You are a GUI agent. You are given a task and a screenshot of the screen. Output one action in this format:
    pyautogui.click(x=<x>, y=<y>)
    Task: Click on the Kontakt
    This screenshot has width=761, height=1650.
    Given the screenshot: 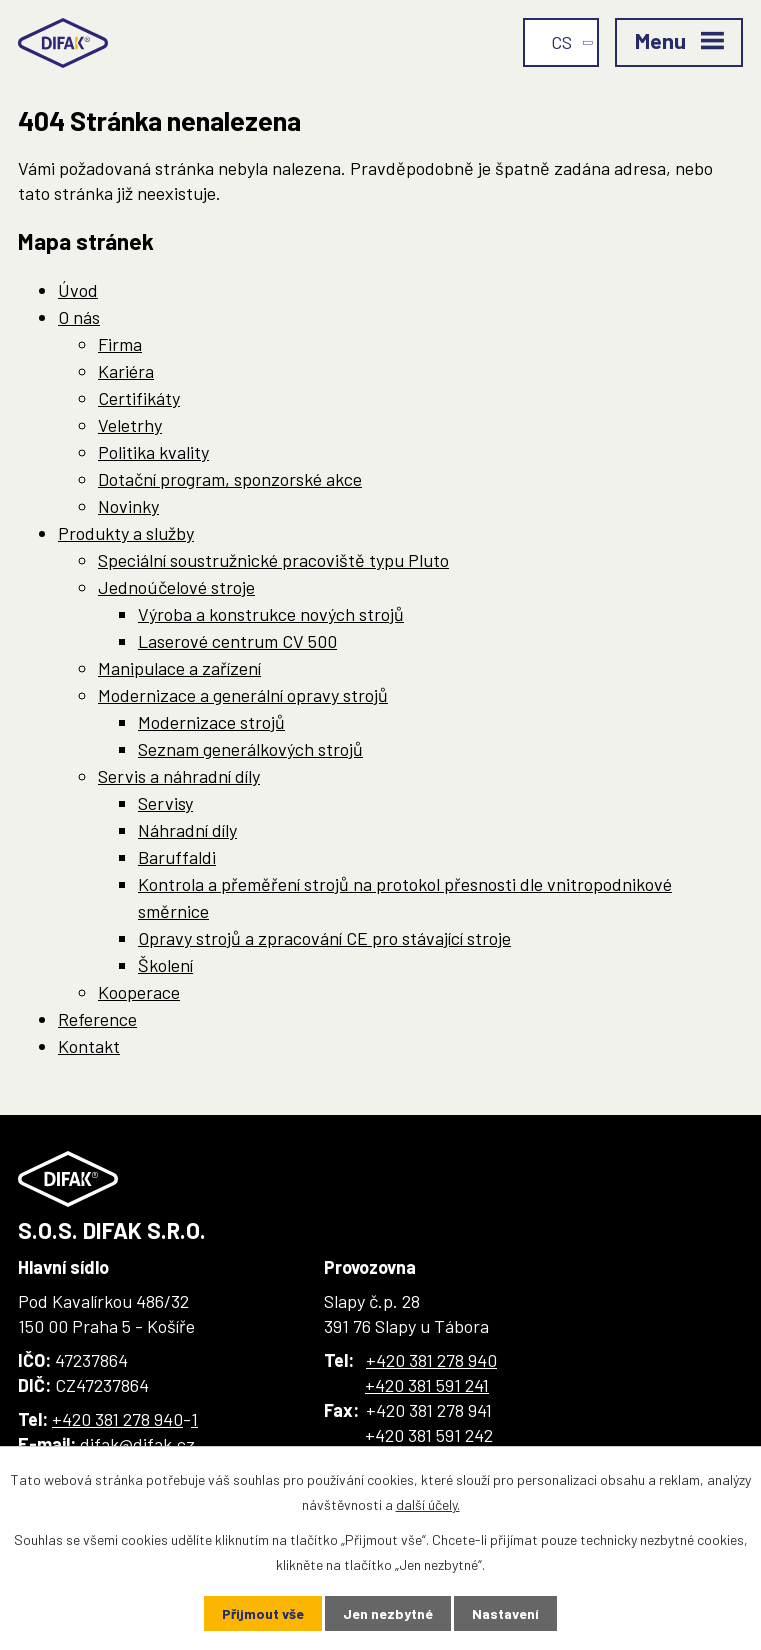 What is the action you would take?
    pyautogui.click(x=89, y=1046)
    